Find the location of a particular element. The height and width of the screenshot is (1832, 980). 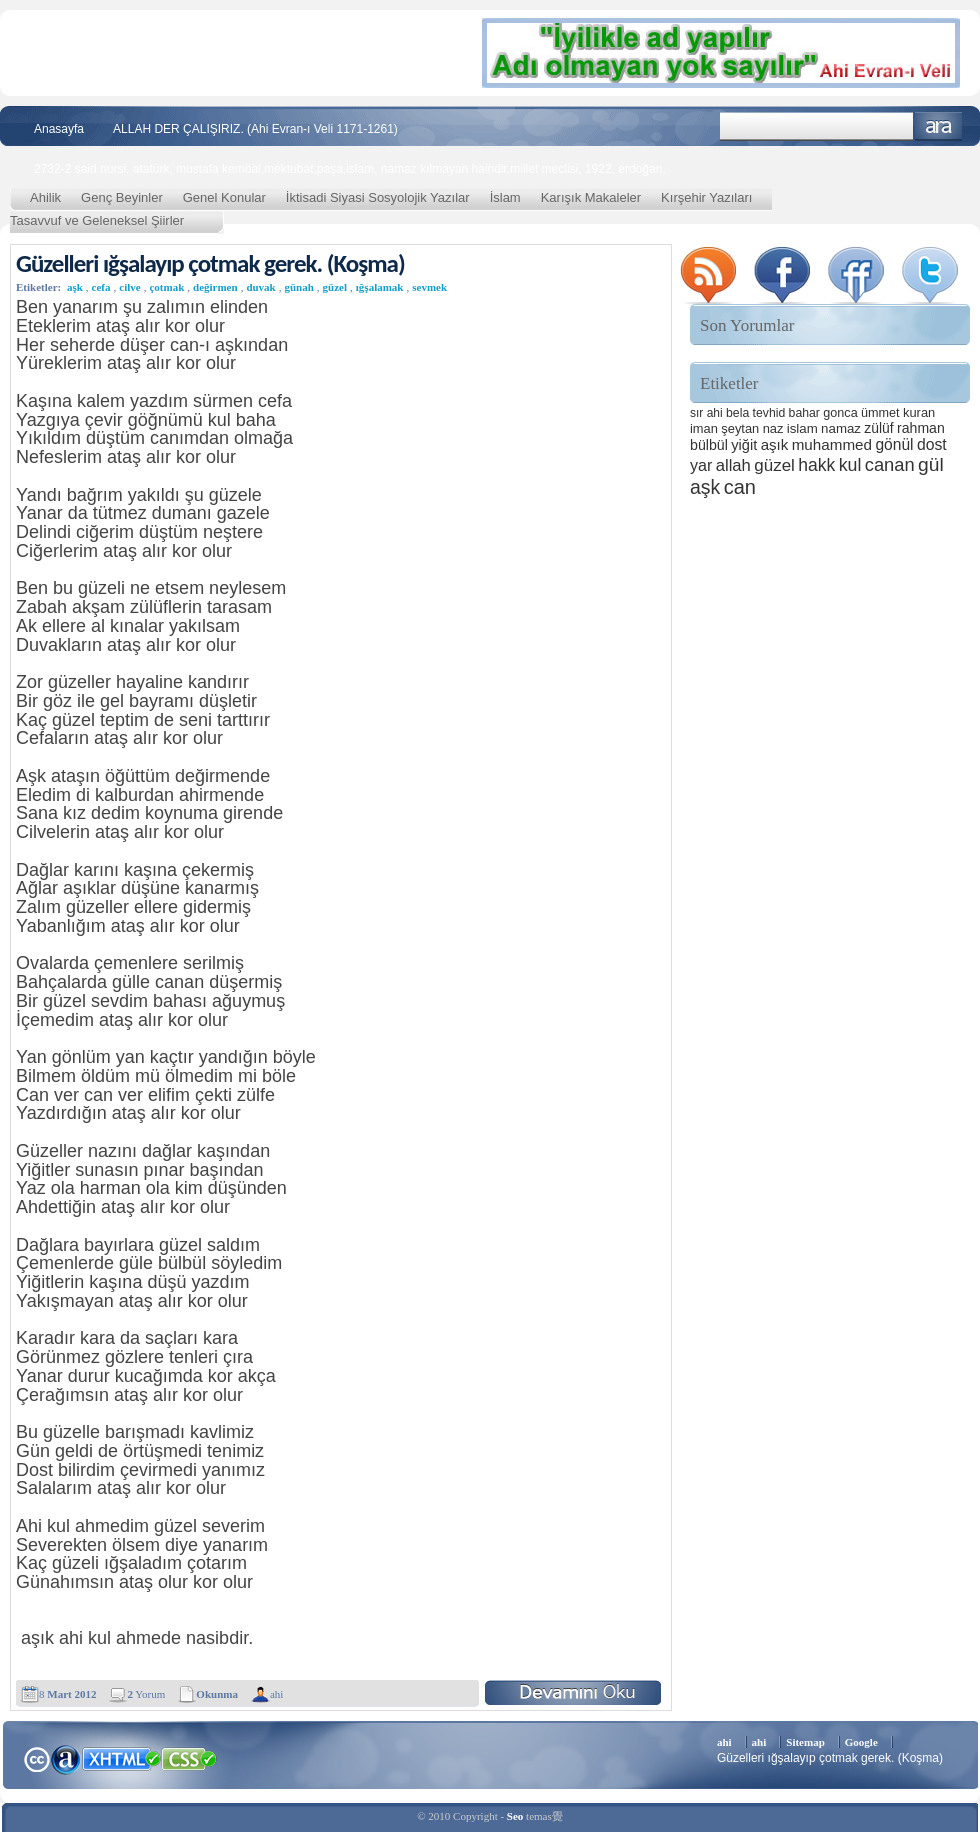

rahman is located at coordinates (921, 428).